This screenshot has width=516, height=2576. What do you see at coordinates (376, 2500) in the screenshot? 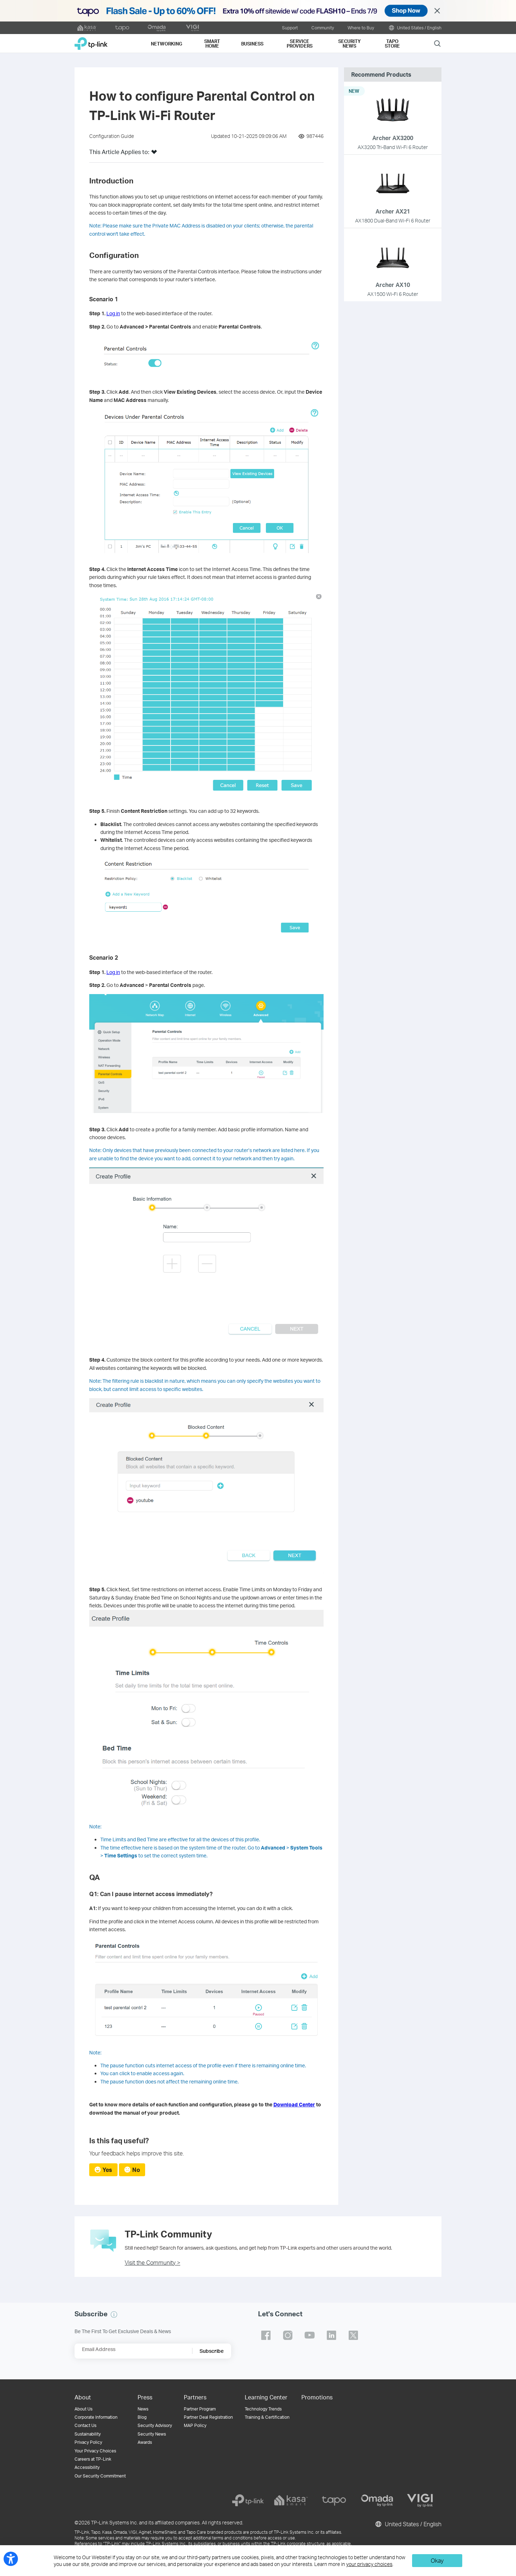
I see `[omada]` at bounding box center [376, 2500].